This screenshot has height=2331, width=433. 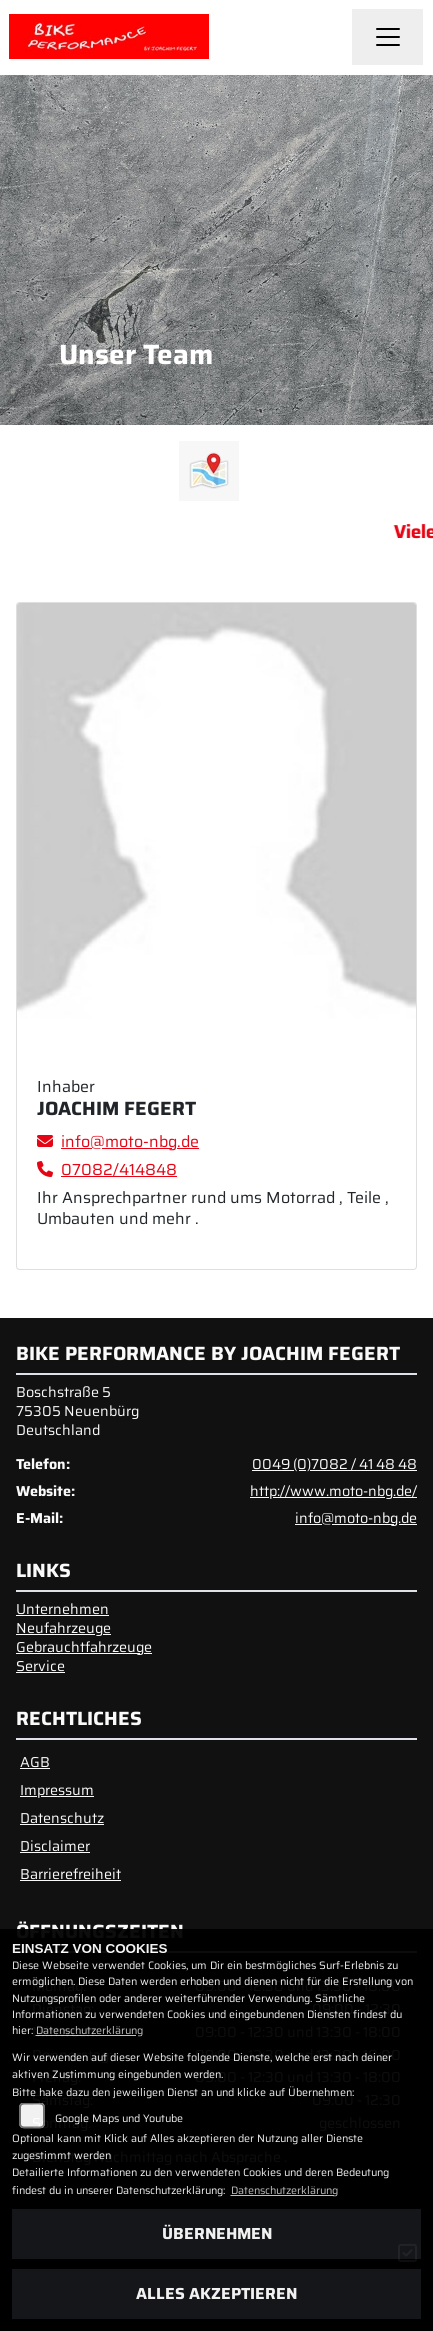 What do you see at coordinates (217, 2233) in the screenshot?
I see `Übernehmen` at bounding box center [217, 2233].